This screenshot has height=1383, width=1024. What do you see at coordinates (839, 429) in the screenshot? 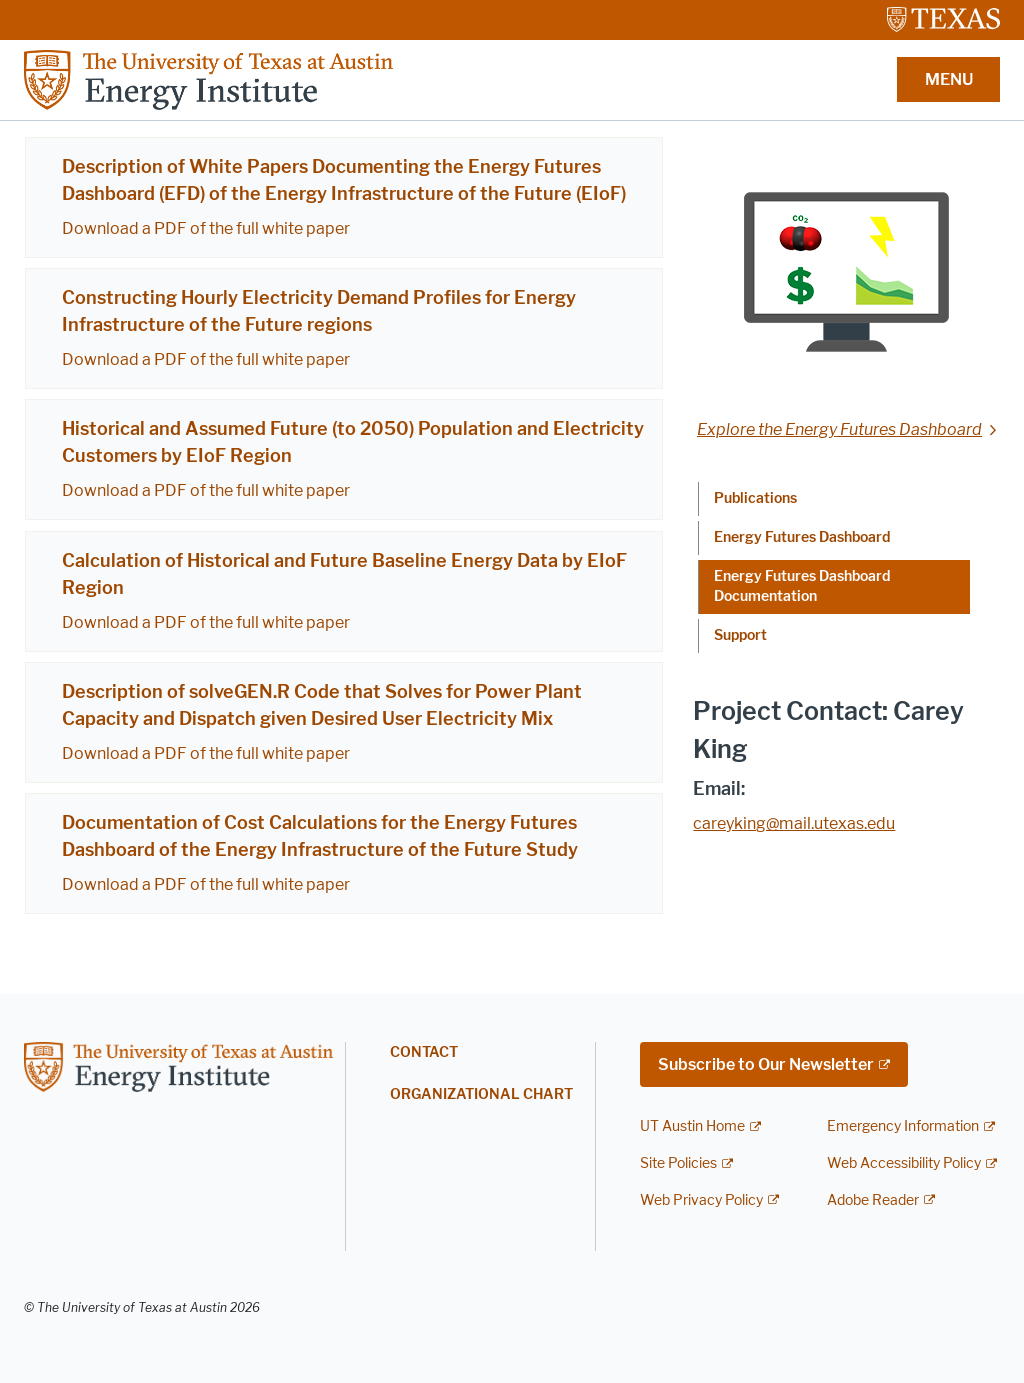
I see `Explore the Energy Futures Dashboard` at bounding box center [839, 429].